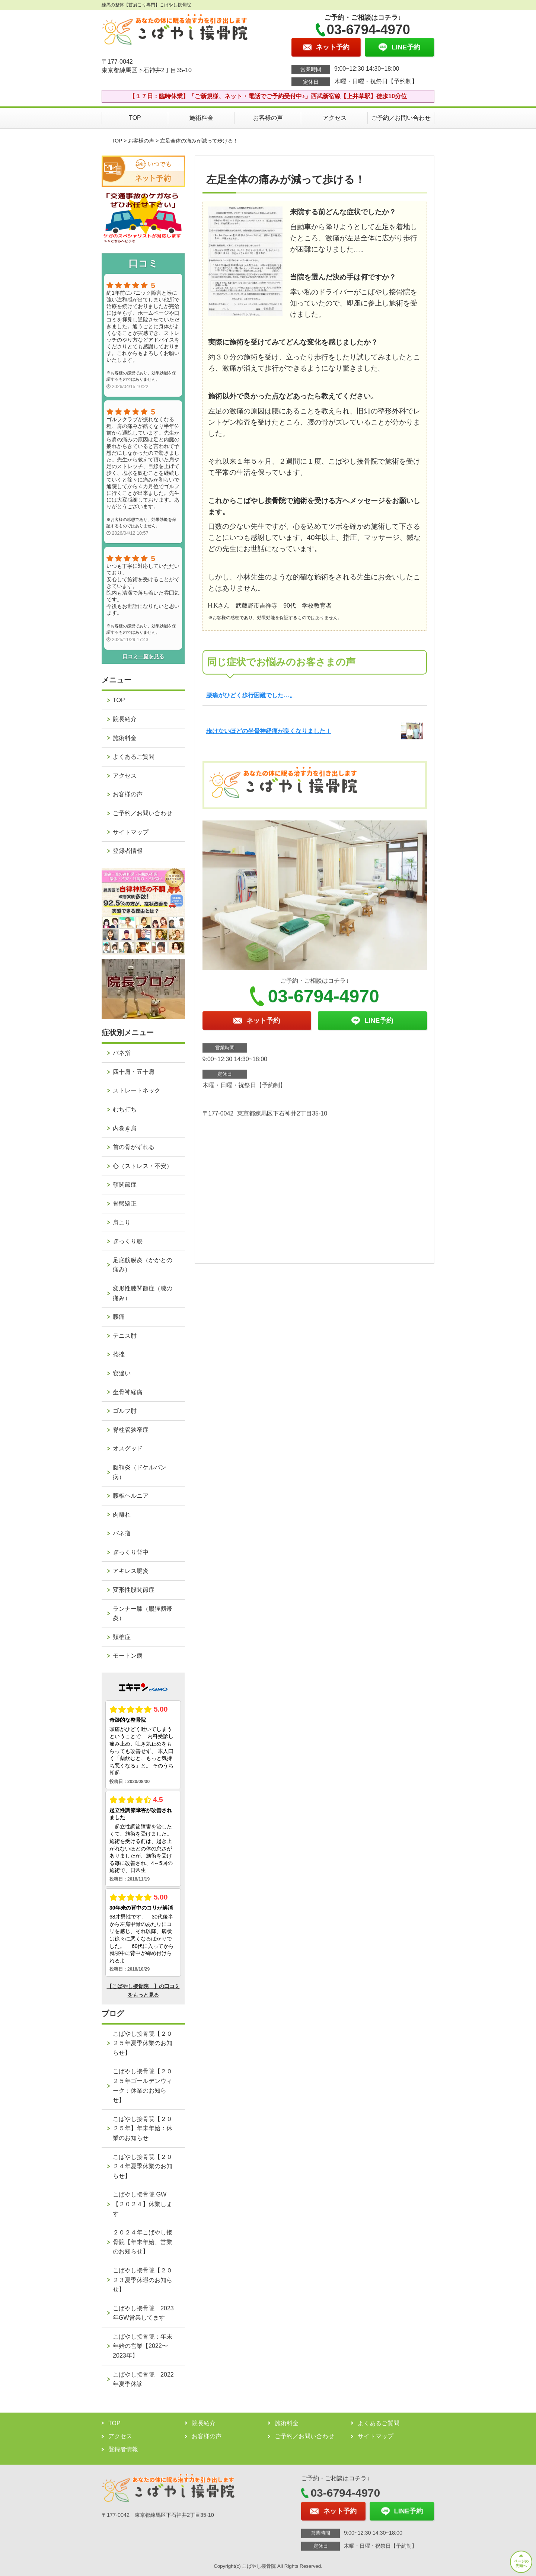  What do you see at coordinates (125, 1203) in the screenshot?
I see `骨盤矯正` at bounding box center [125, 1203].